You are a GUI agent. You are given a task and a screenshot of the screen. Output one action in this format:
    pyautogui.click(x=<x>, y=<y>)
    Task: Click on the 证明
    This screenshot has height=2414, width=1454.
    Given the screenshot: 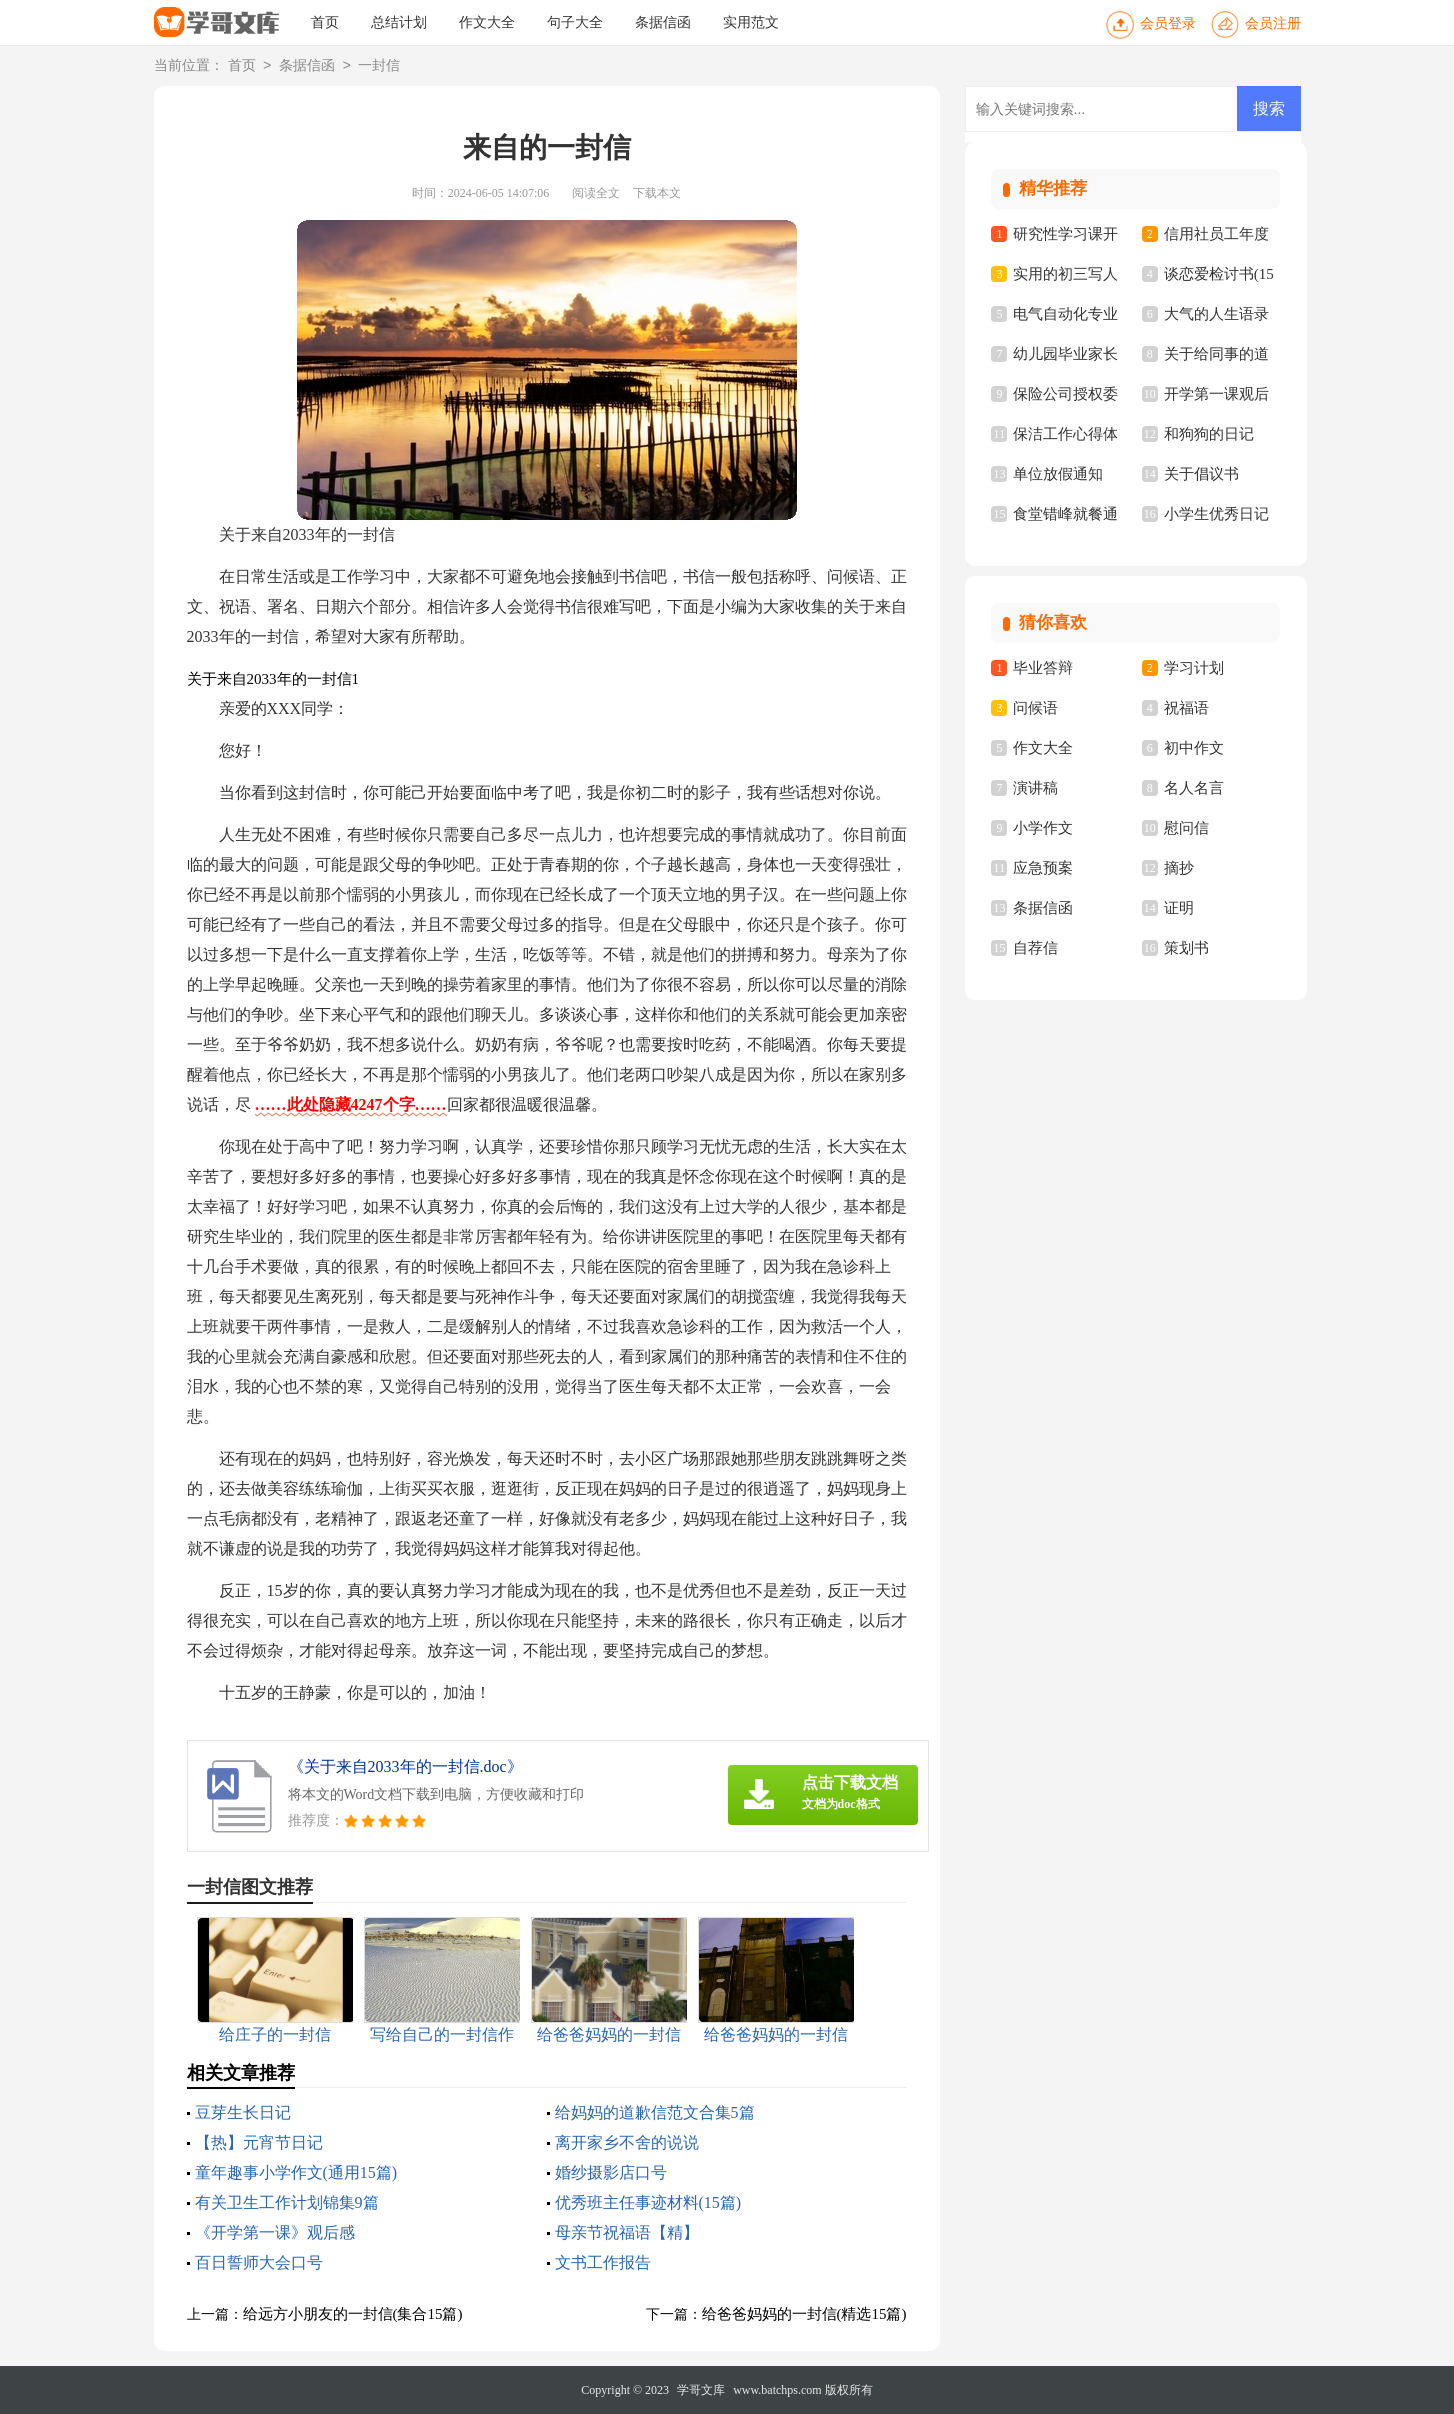 What is the action you would take?
    pyautogui.click(x=1179, y=908)
    